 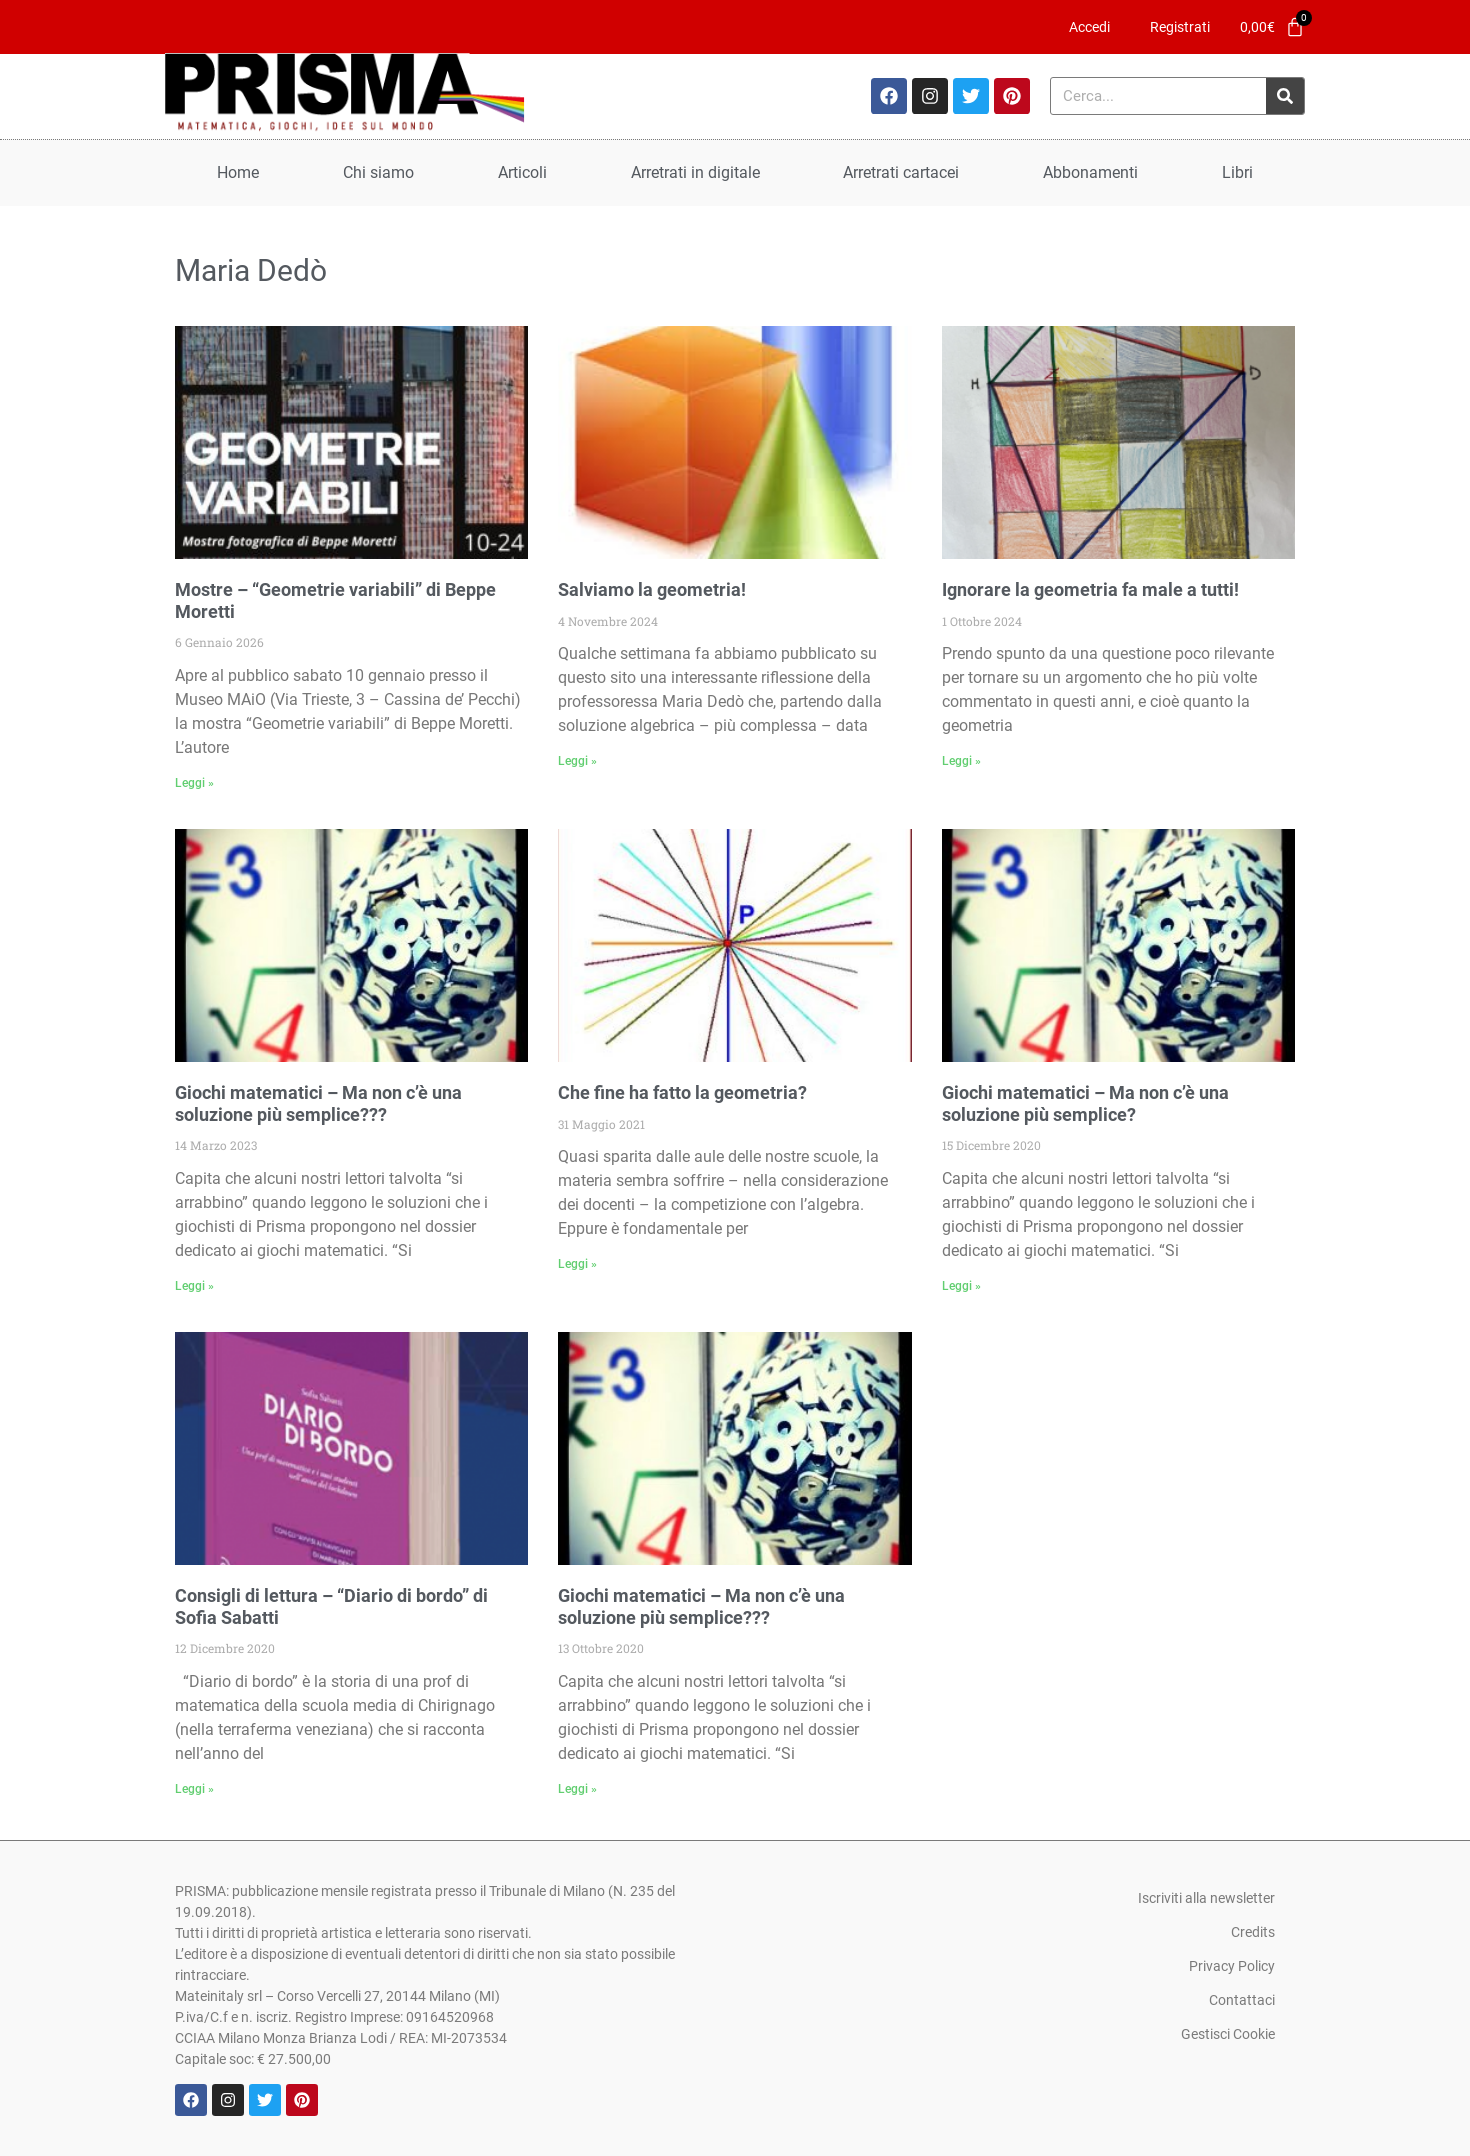 What do you see at coordinates (1090, 172) in the screenshot?
I see `Abbonamenti` at bounding box center [1090, 172].